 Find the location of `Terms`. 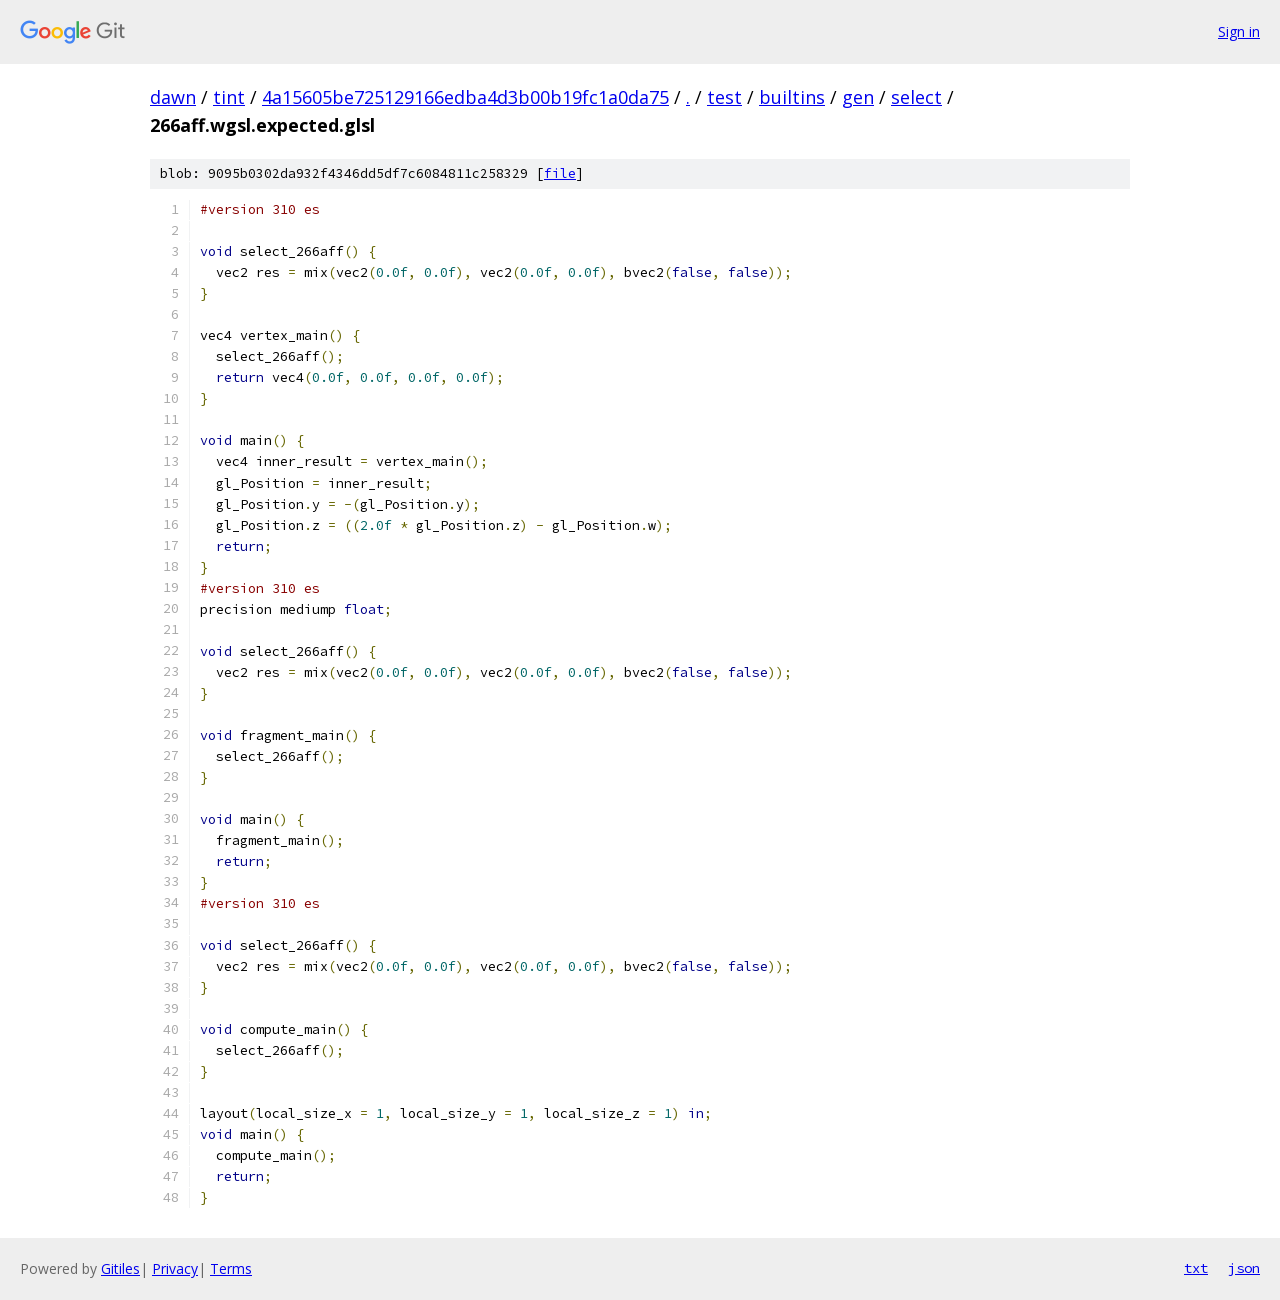

Terms is located at coordinates (231, 1268).